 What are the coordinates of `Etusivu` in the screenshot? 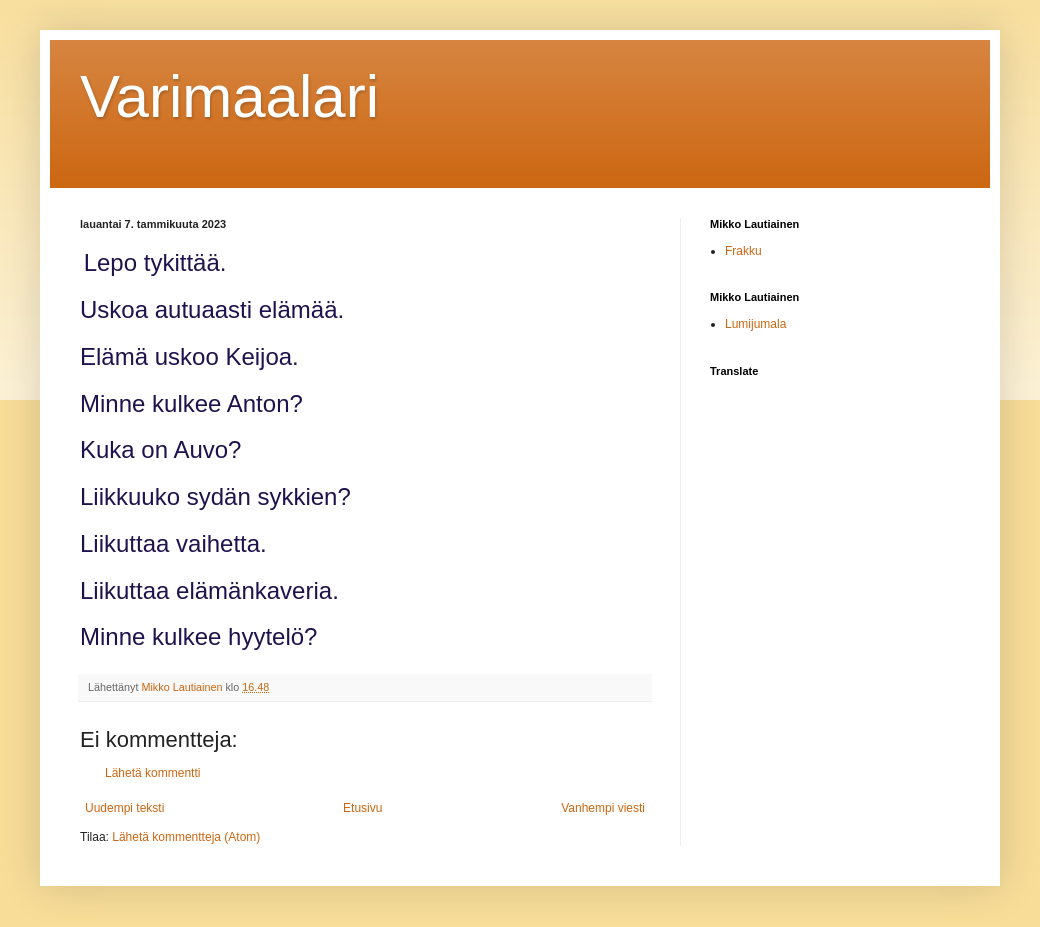 It's located at (362, 808).